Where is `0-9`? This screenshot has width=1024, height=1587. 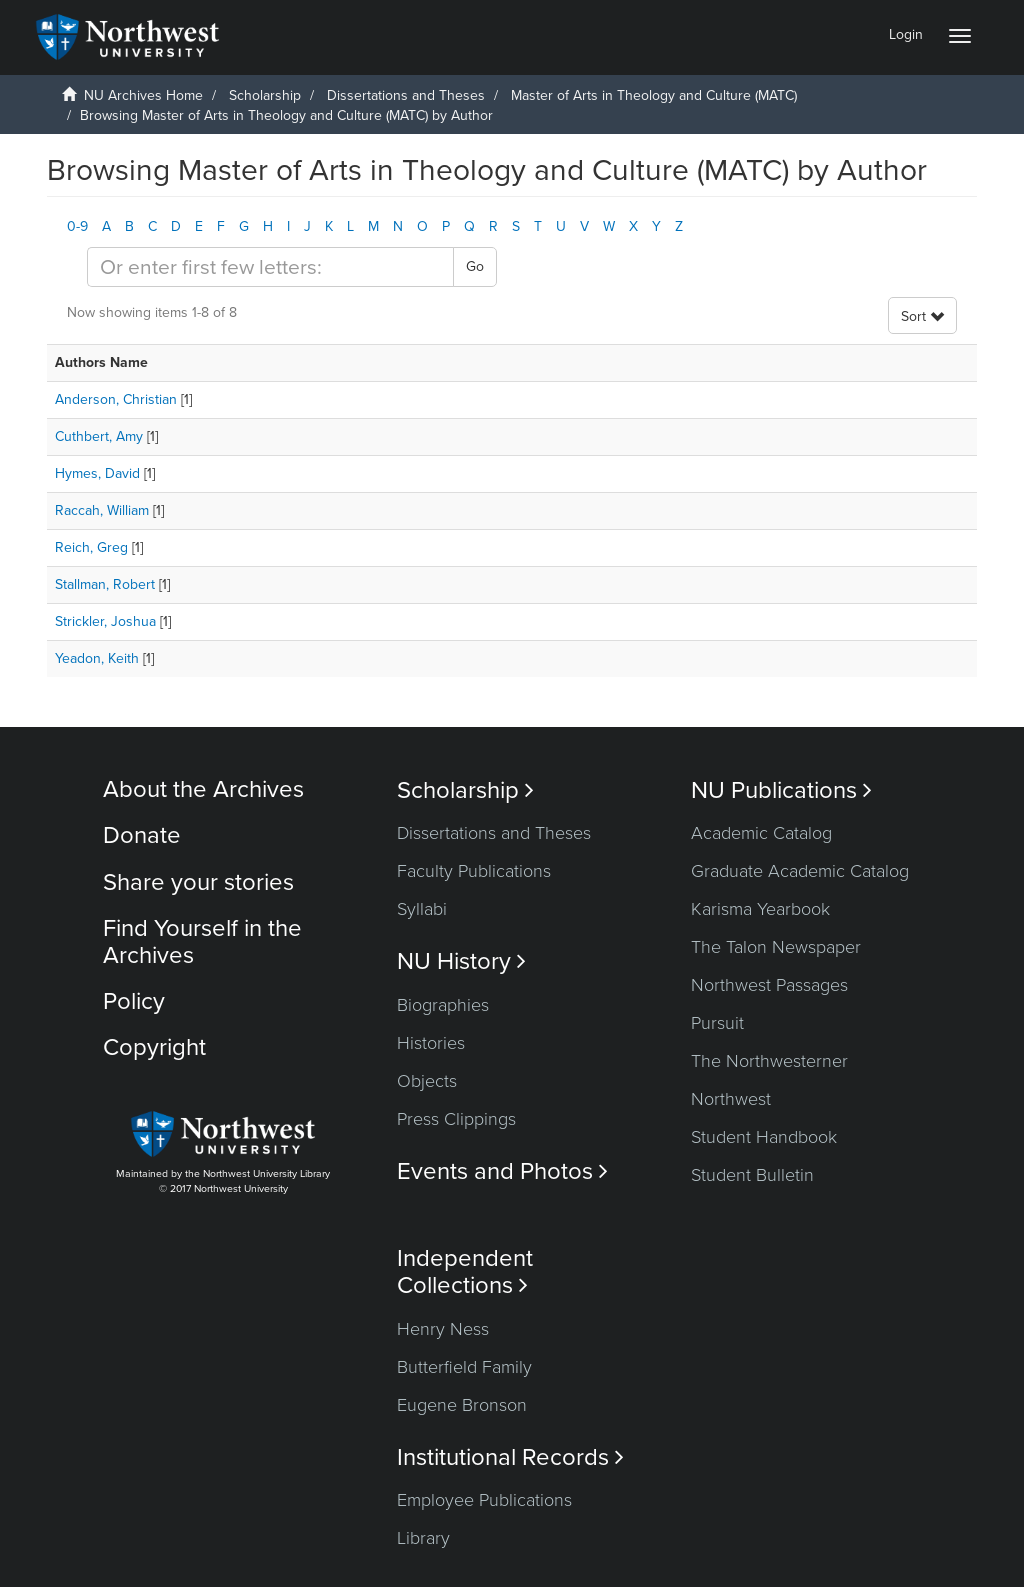 0-9 is located at coordinates (77, 226).